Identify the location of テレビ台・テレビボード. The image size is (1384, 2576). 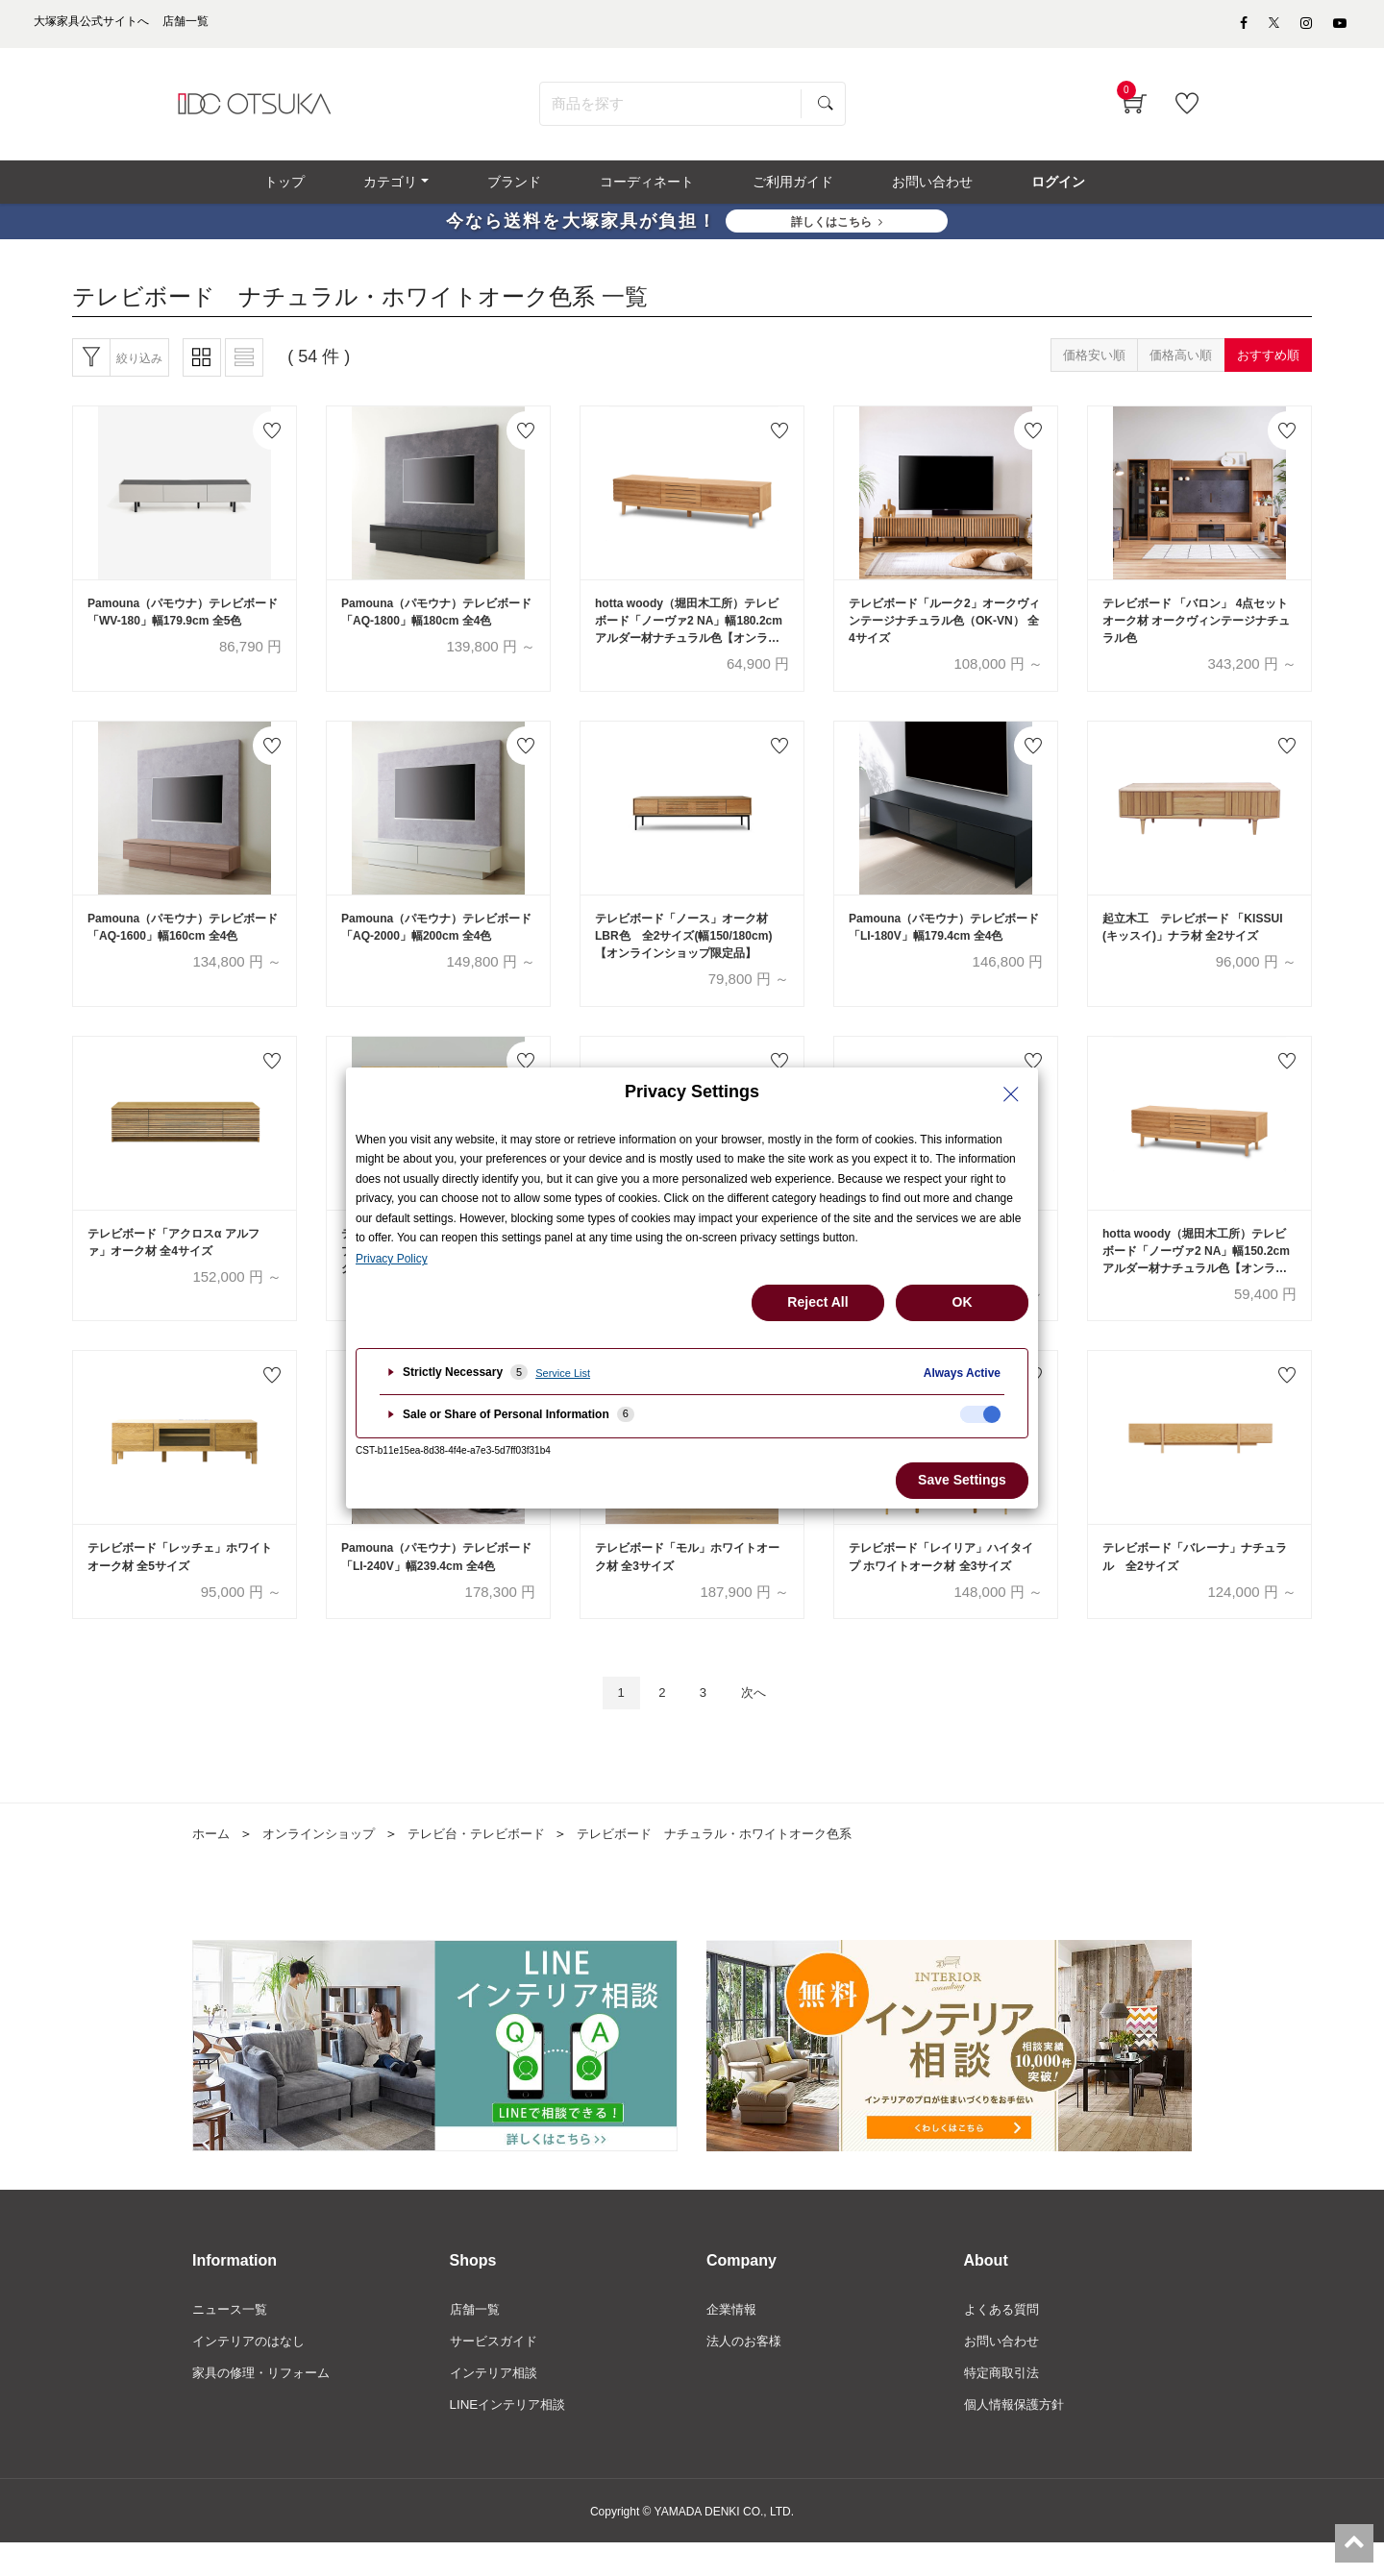
(493, 1863).